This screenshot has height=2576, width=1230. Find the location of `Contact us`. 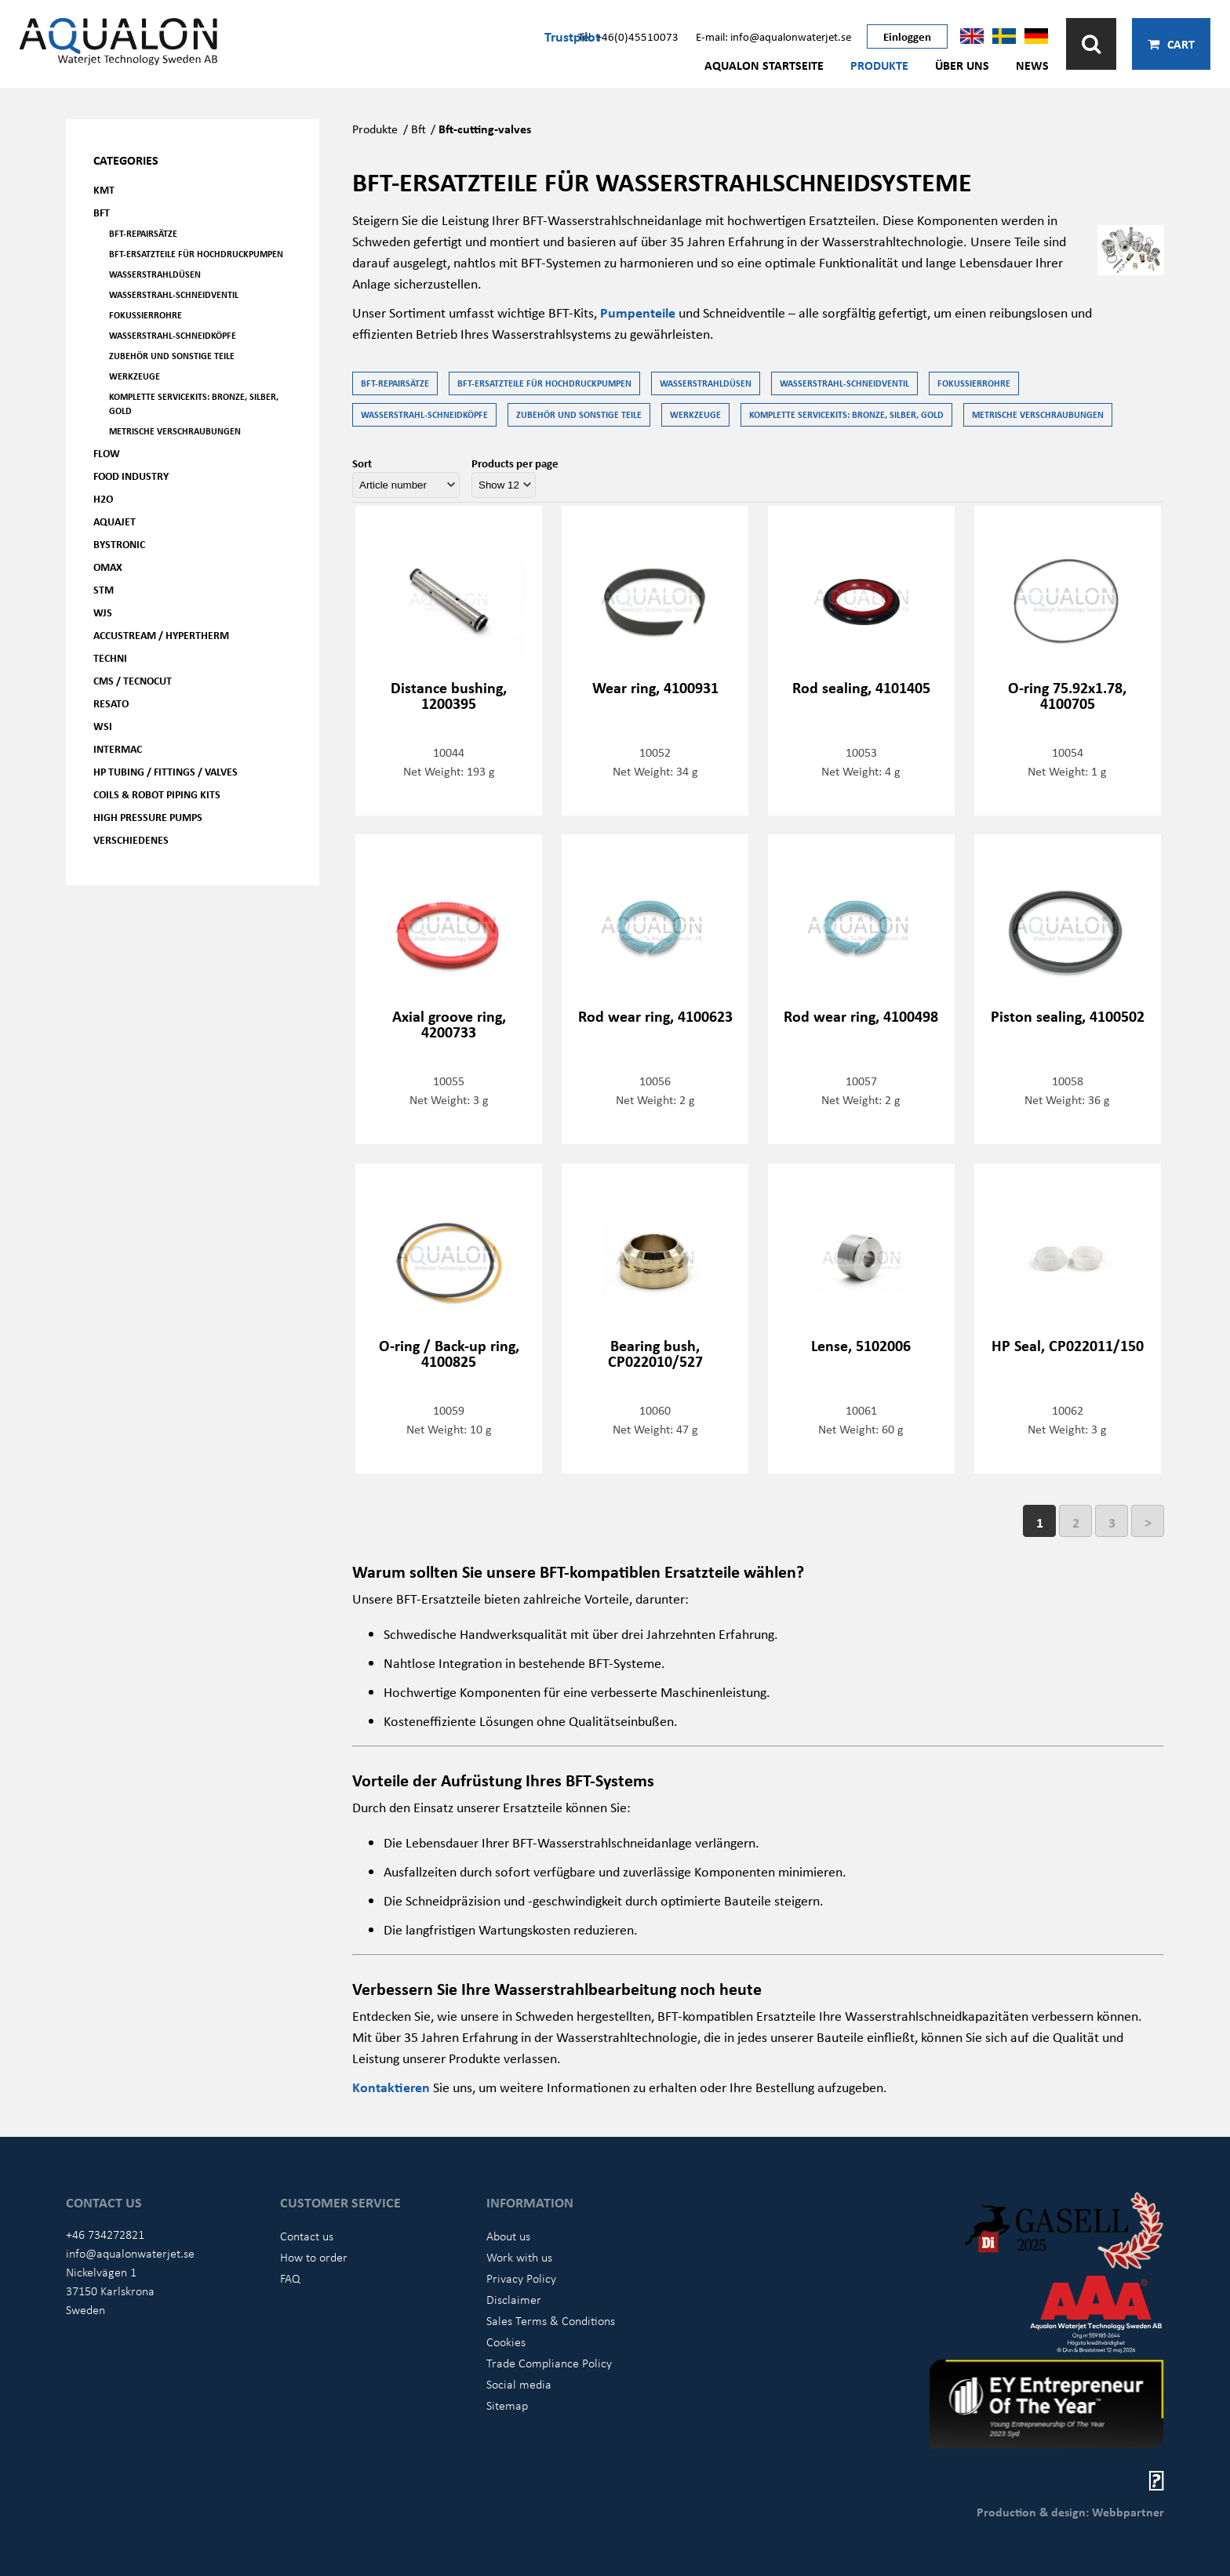

Contact us is located at coordinates (306, 2235).